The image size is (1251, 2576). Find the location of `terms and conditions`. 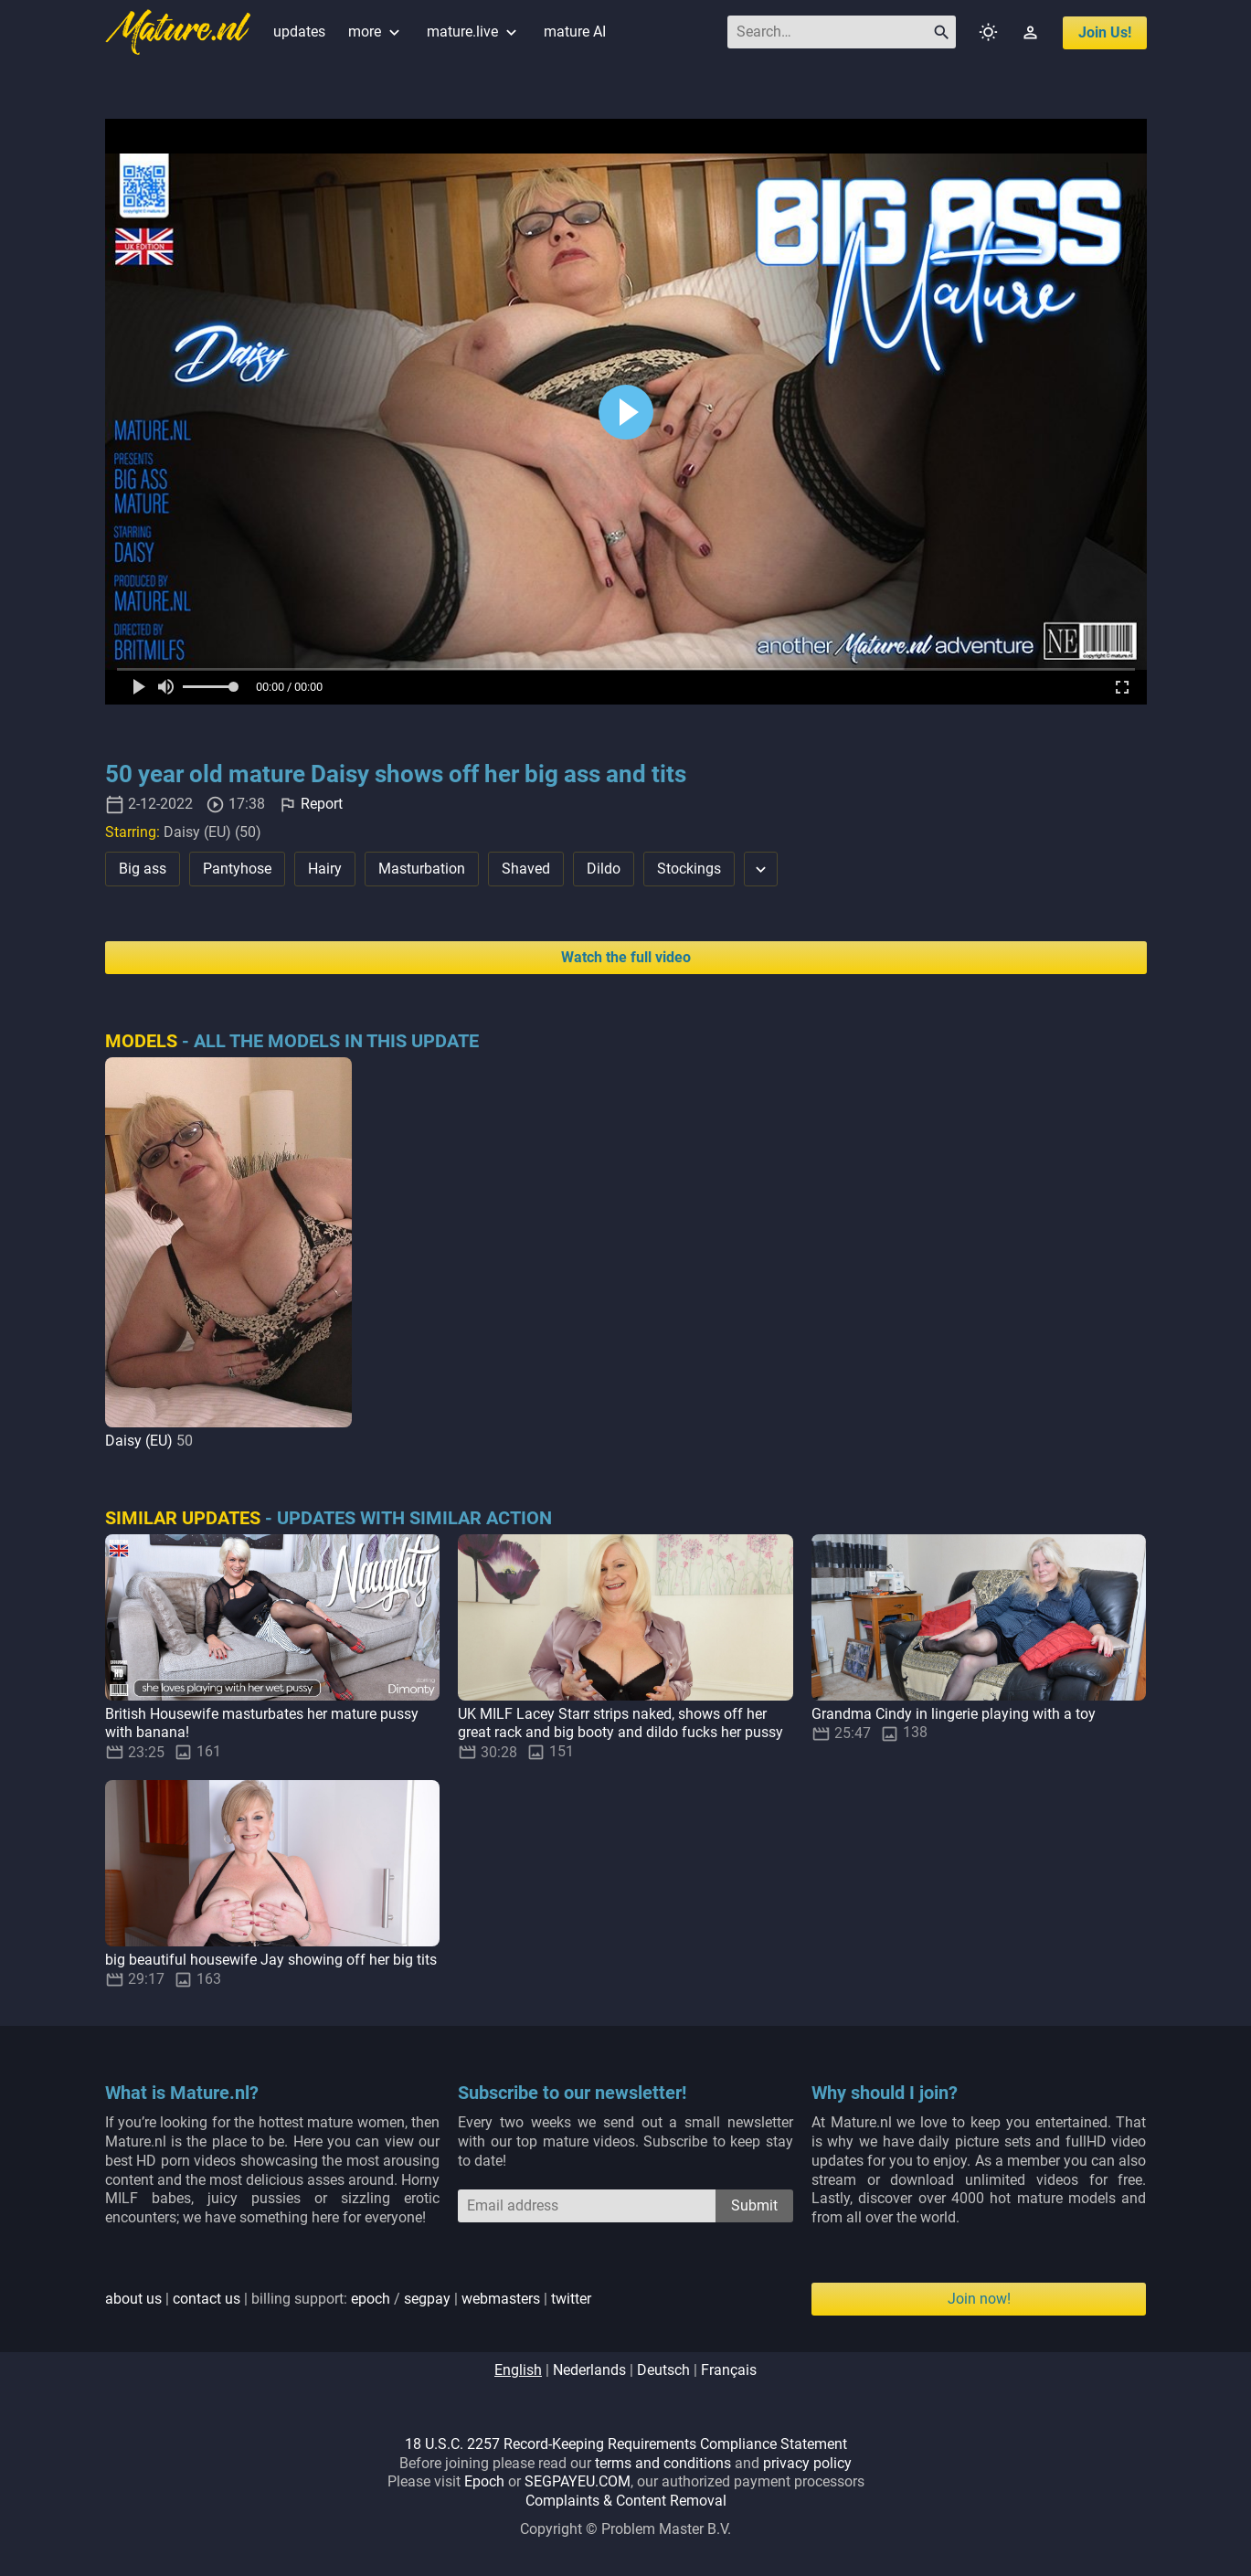

terms and conditions is located at coordinates (663, 2463).